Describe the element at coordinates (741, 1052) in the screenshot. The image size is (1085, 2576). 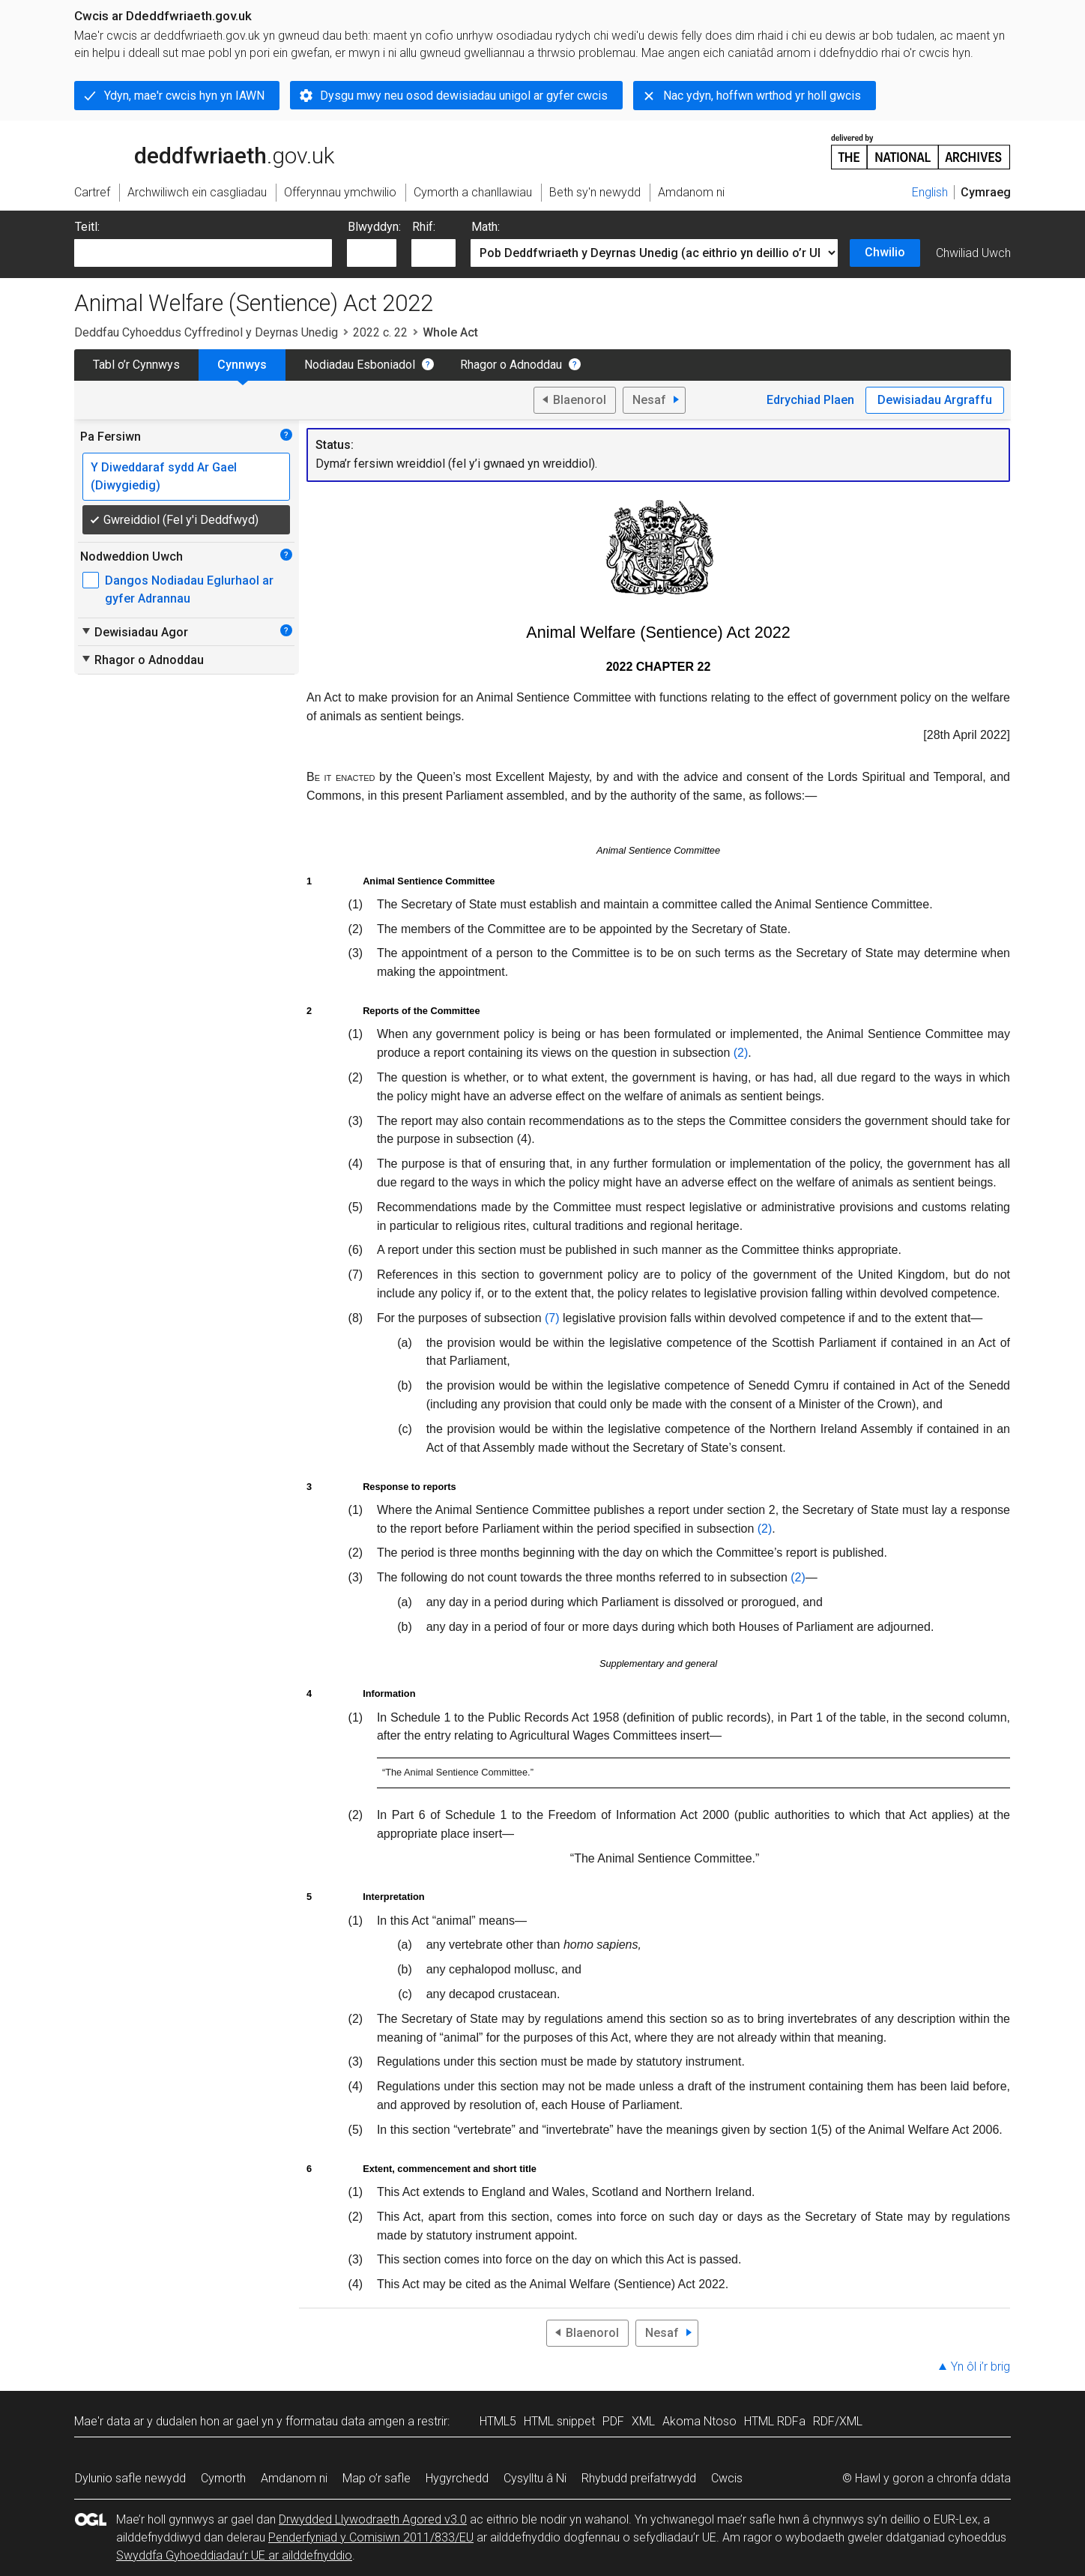
I see `(2)` at that location.